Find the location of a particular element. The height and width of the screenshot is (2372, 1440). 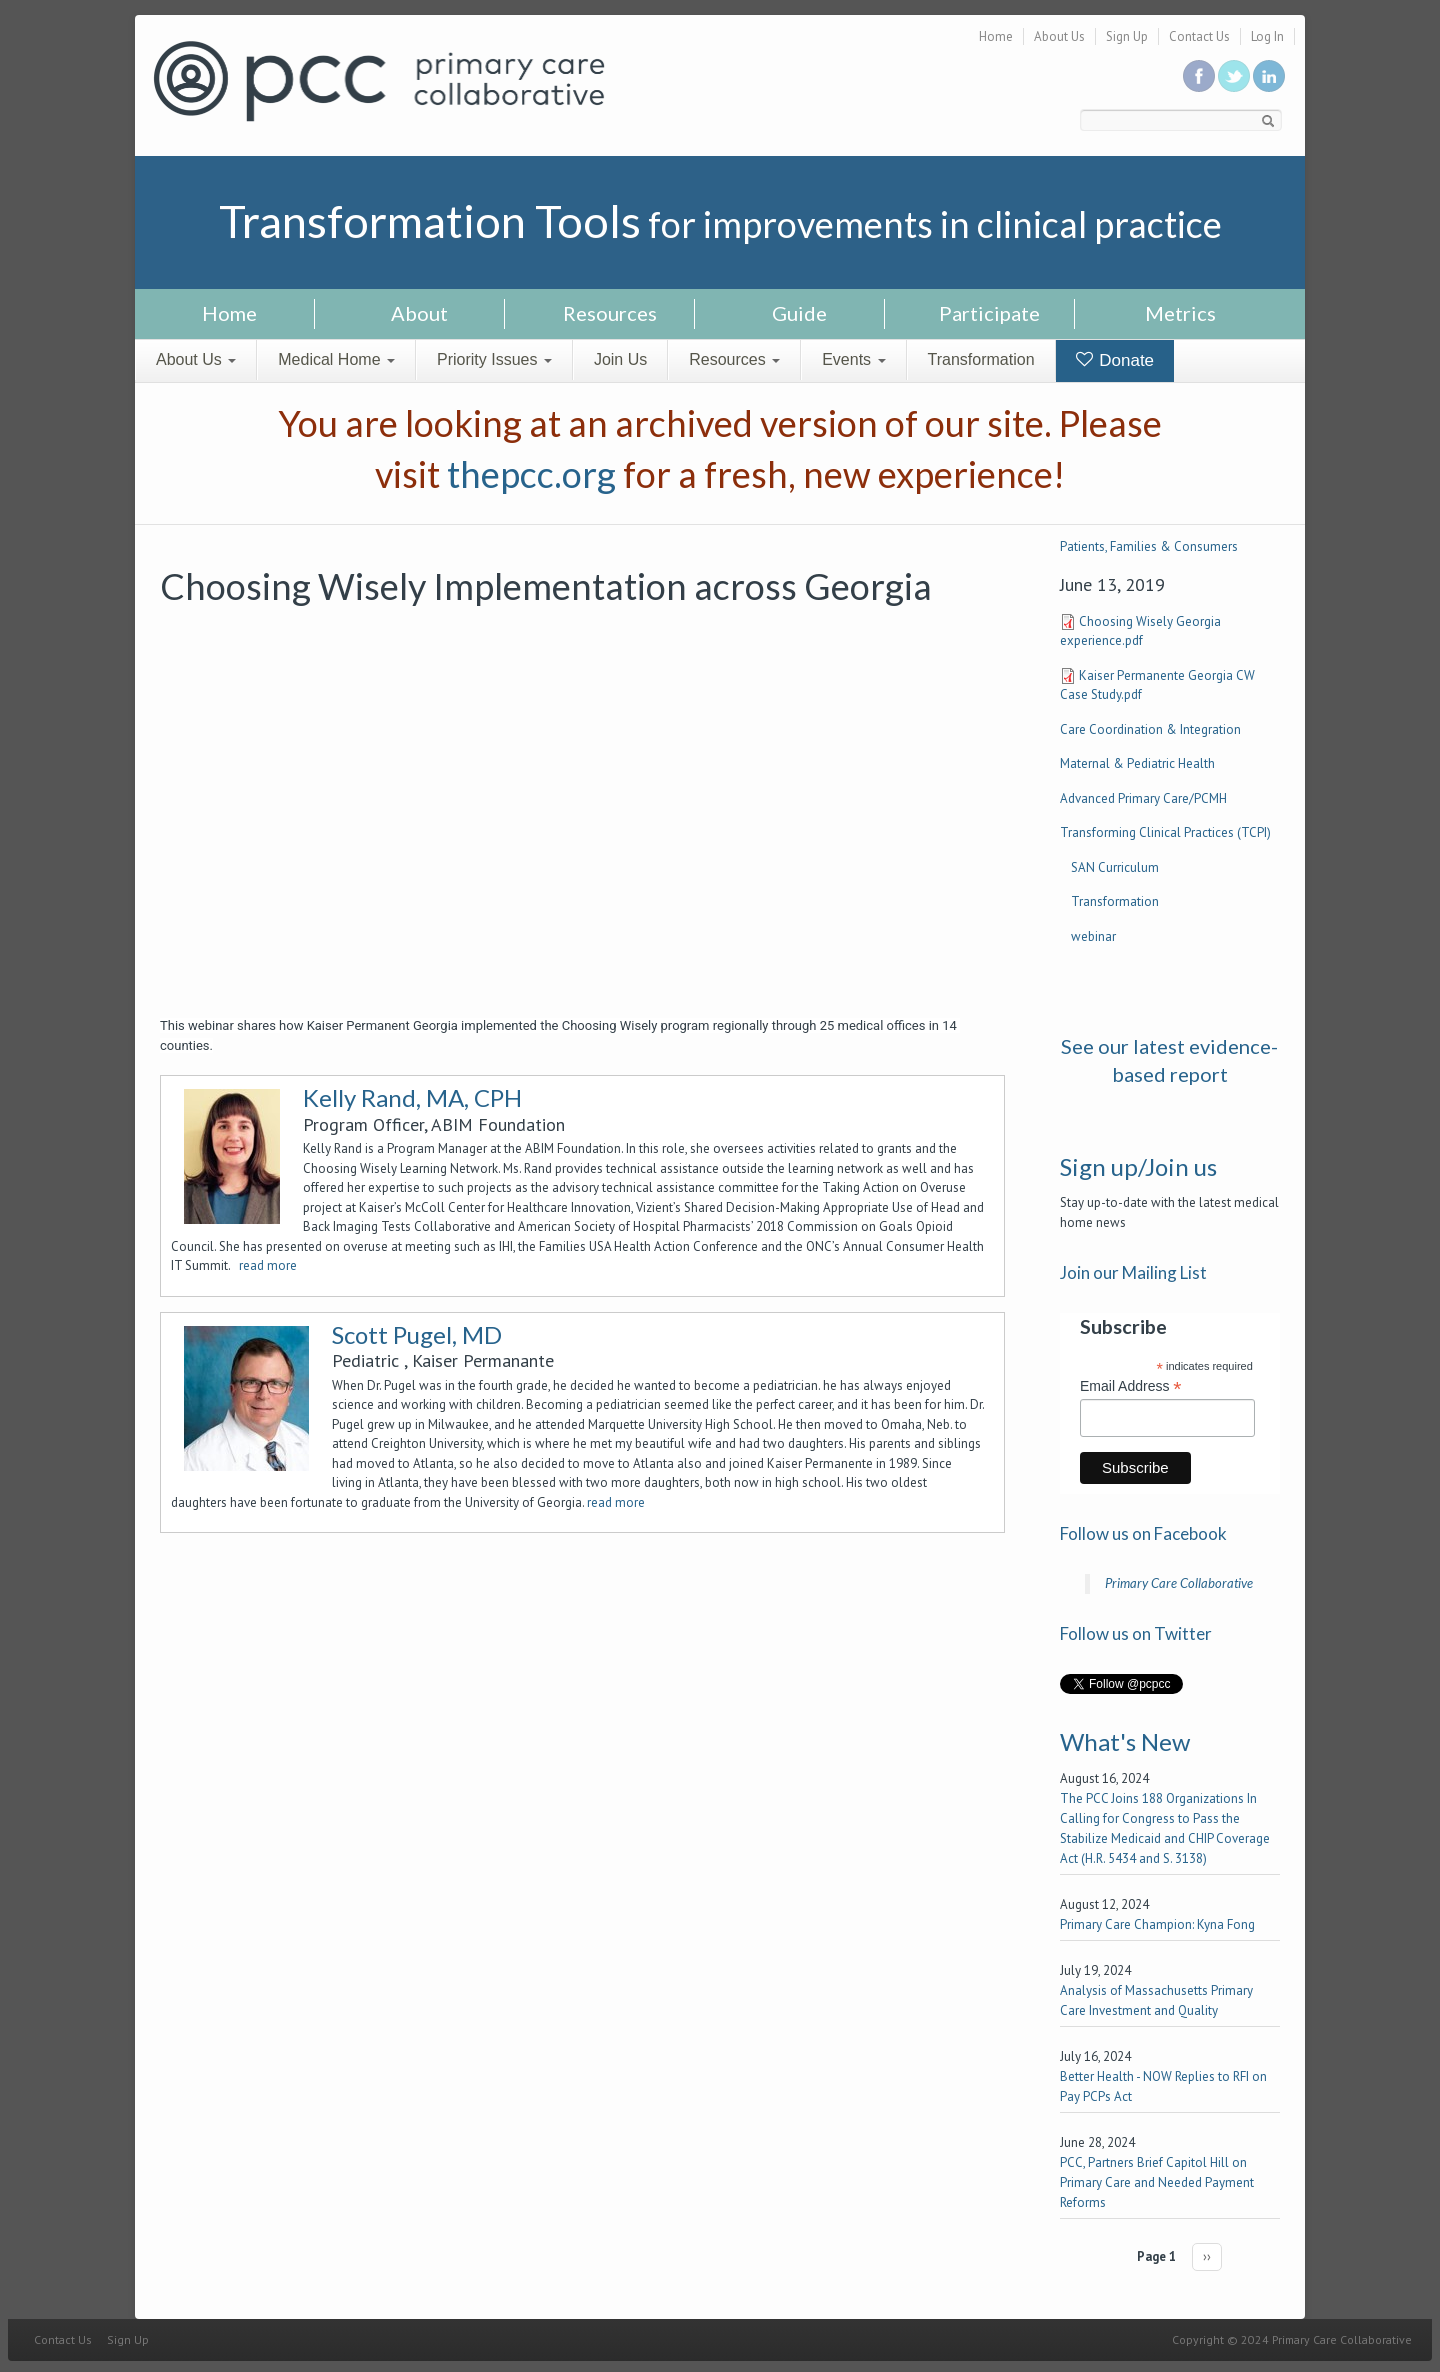

webinar is located at coordinates (1093, 936).